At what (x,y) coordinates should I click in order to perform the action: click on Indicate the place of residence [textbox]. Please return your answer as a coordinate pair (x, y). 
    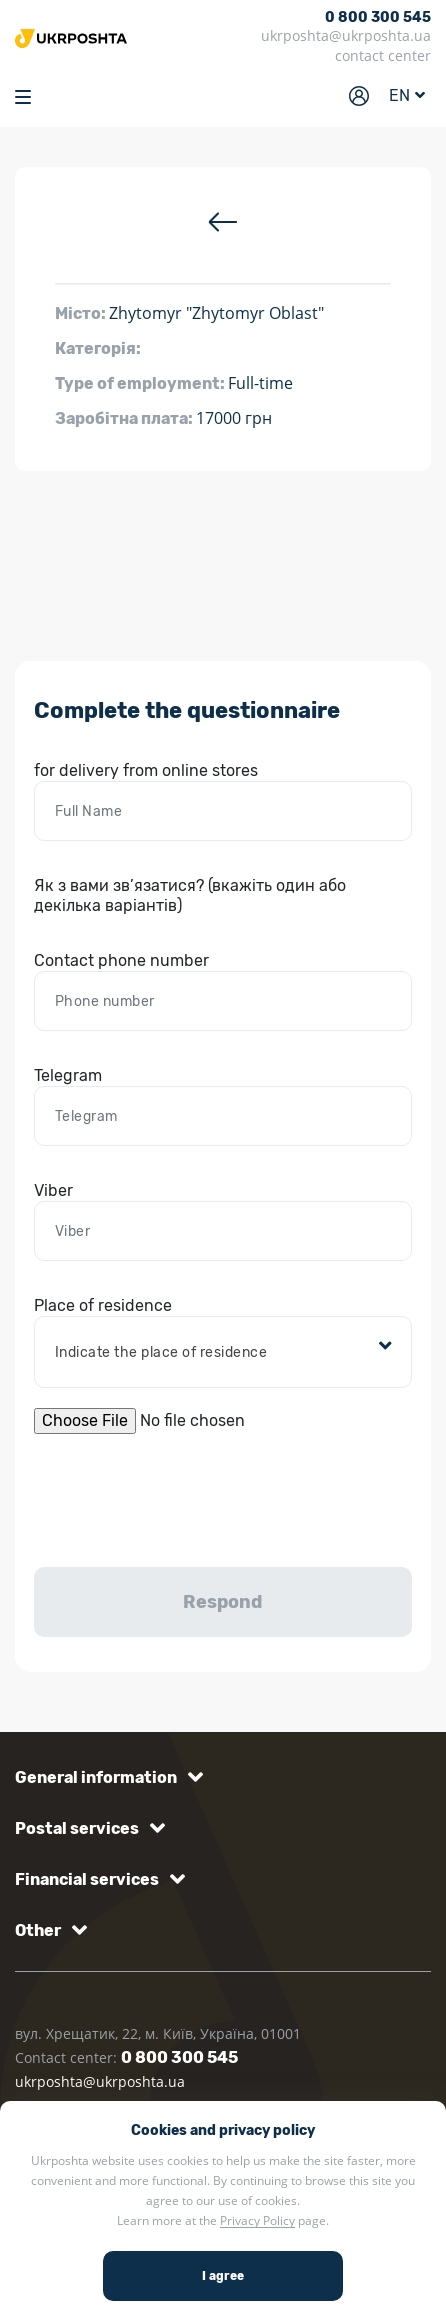
    Looking at the image, I should click on (161, 1352).